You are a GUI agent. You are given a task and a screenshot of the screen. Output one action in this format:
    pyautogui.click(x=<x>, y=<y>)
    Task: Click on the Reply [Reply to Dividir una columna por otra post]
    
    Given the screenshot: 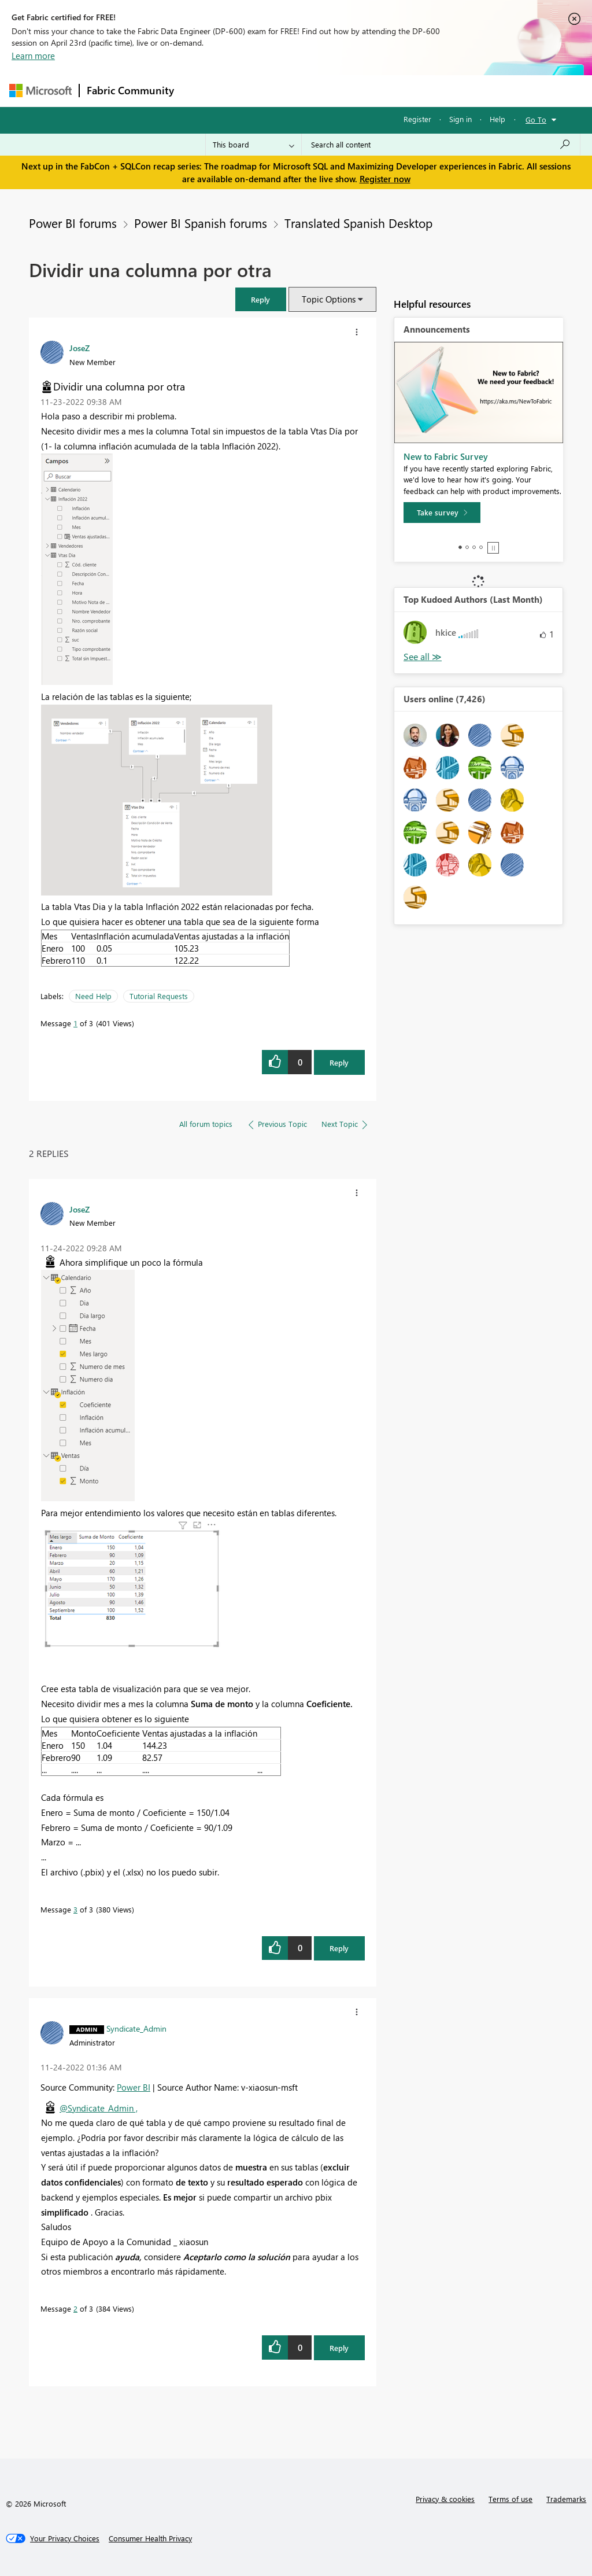 What is the action you would take?
    pyautogui.click(x=339, y=1062)
    